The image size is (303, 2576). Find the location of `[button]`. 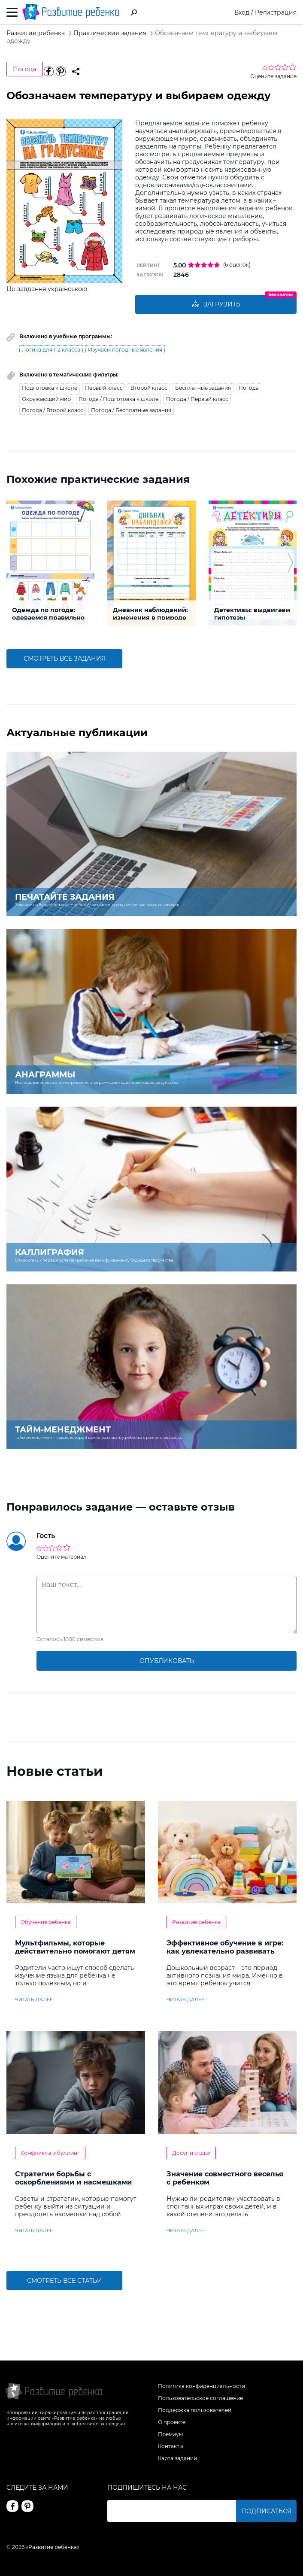

[button] is located at coordinates (12, 562).